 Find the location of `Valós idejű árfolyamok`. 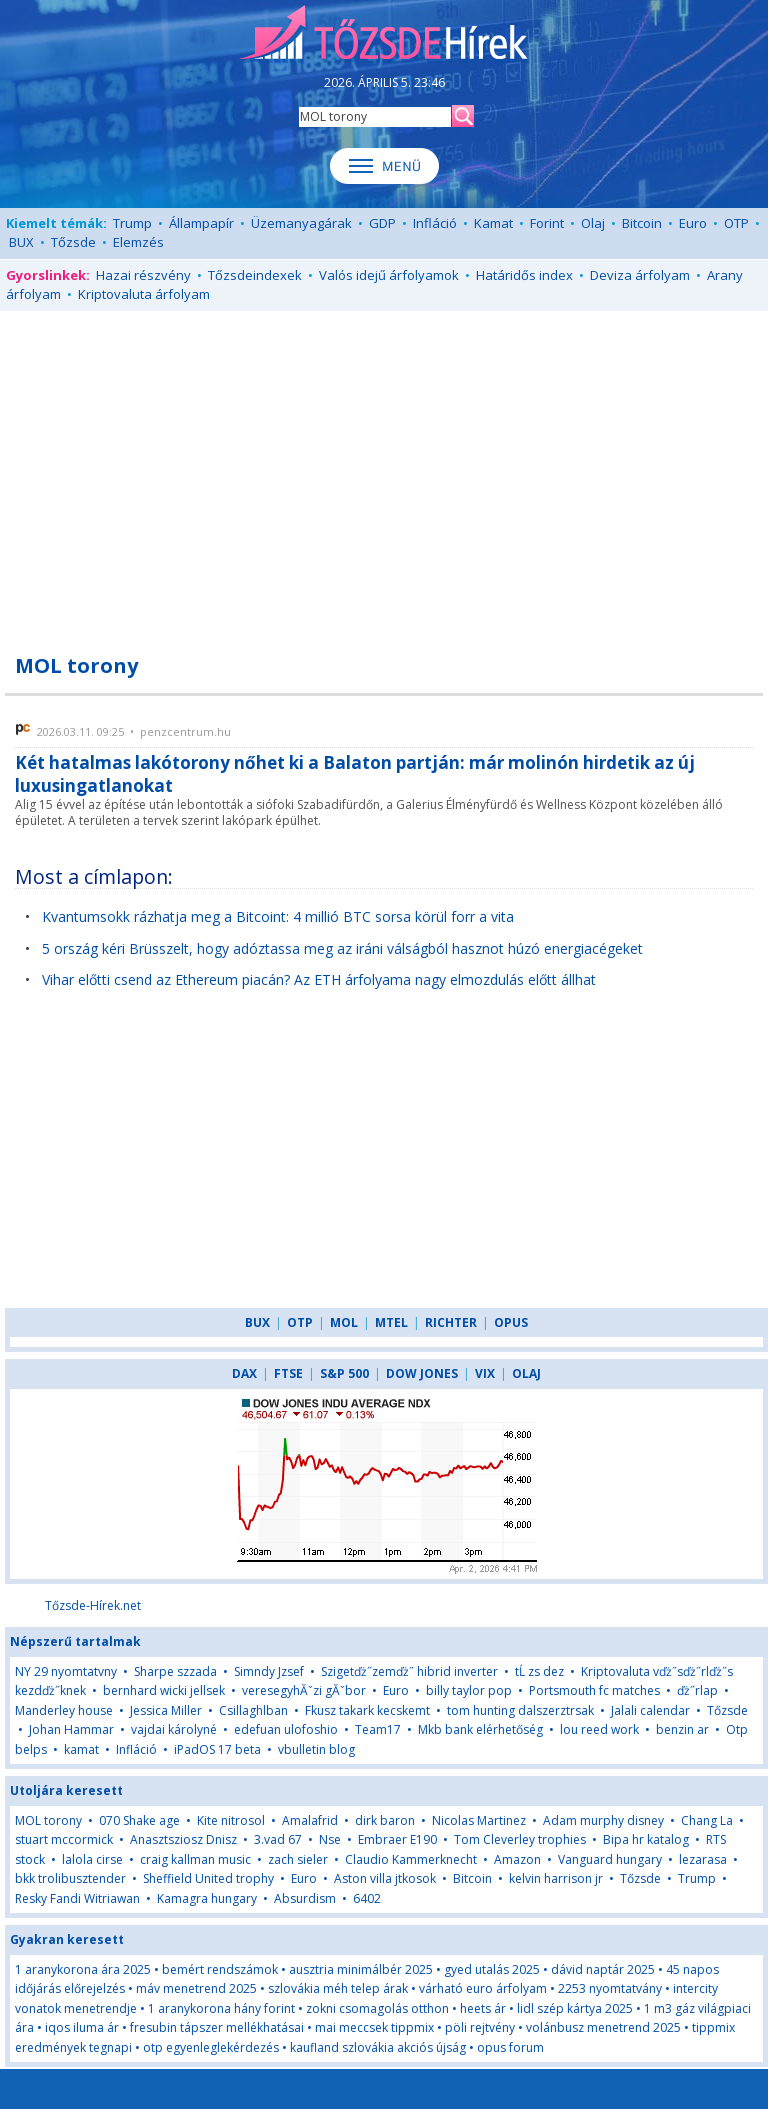

Valós idejű árfolyamok is located at coordinates (389, 275).